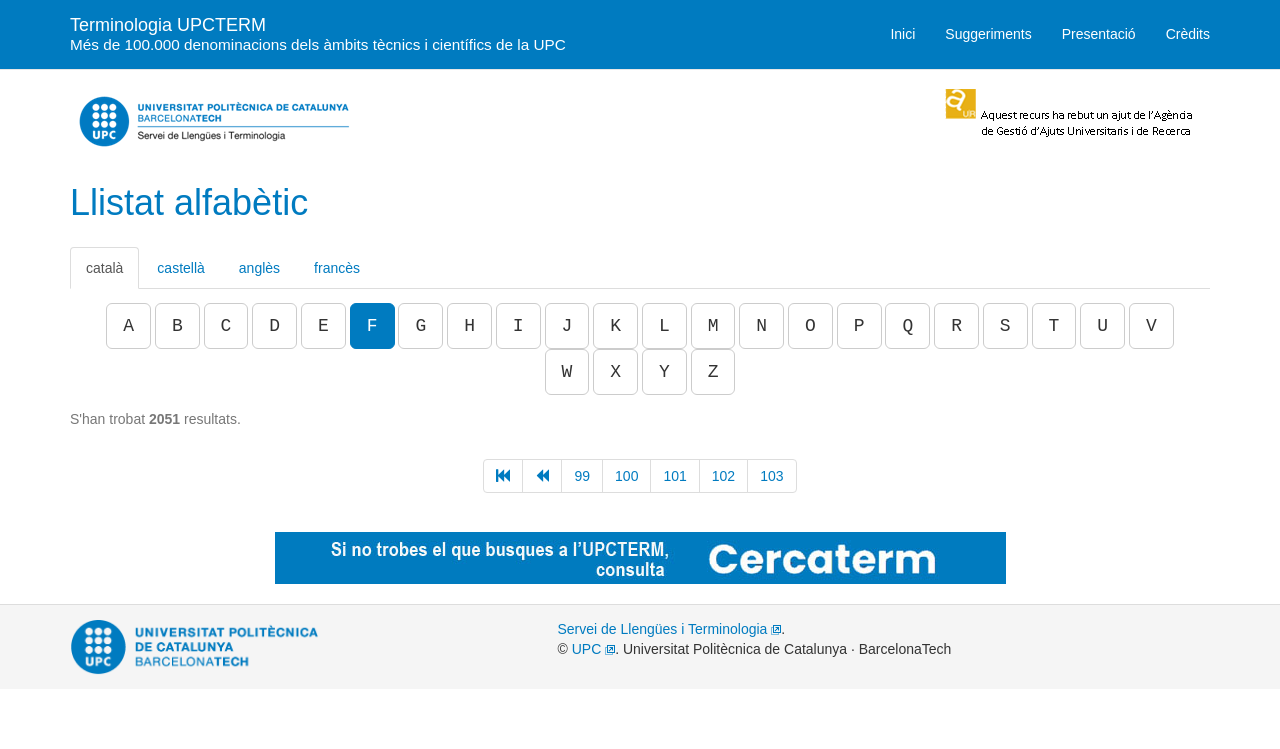 This screenshot has height=749, width=1280. What do you see at coordinates (518, 326) in the screenshot?
I see `I [button]` at bounding box center [518, 326].